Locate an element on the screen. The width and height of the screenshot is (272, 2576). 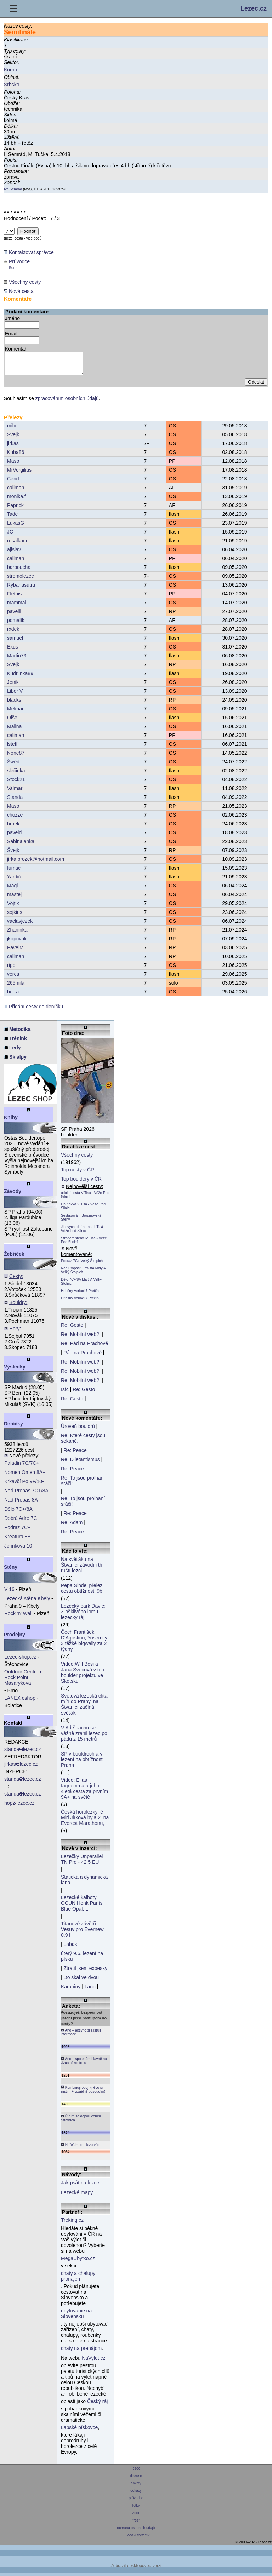
Sestupová II Broumovské Stěny is located at coordinates (81, 1222).